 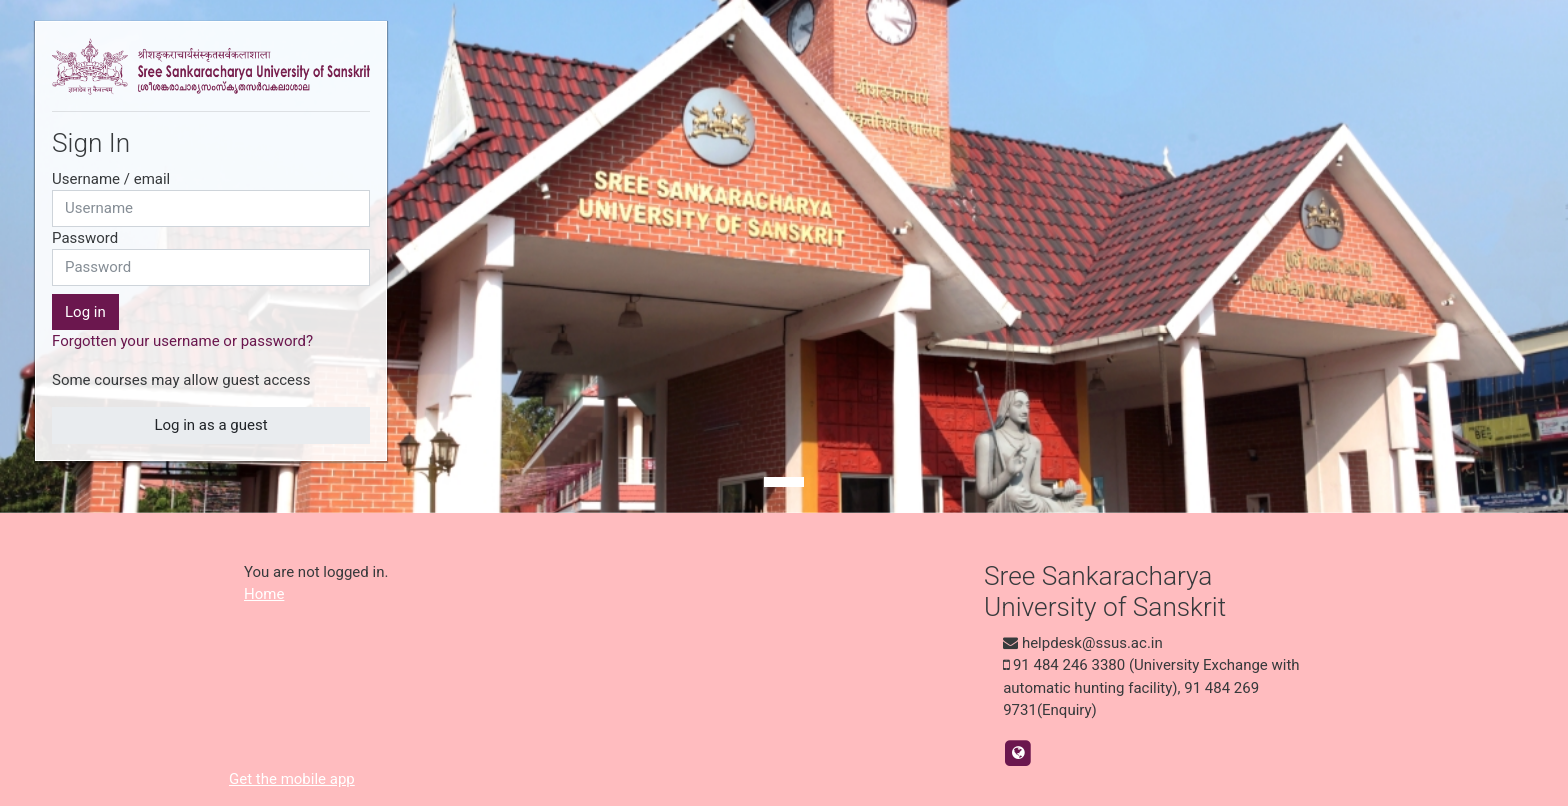 I want to click on Username / email, so click(x=111, y=179).